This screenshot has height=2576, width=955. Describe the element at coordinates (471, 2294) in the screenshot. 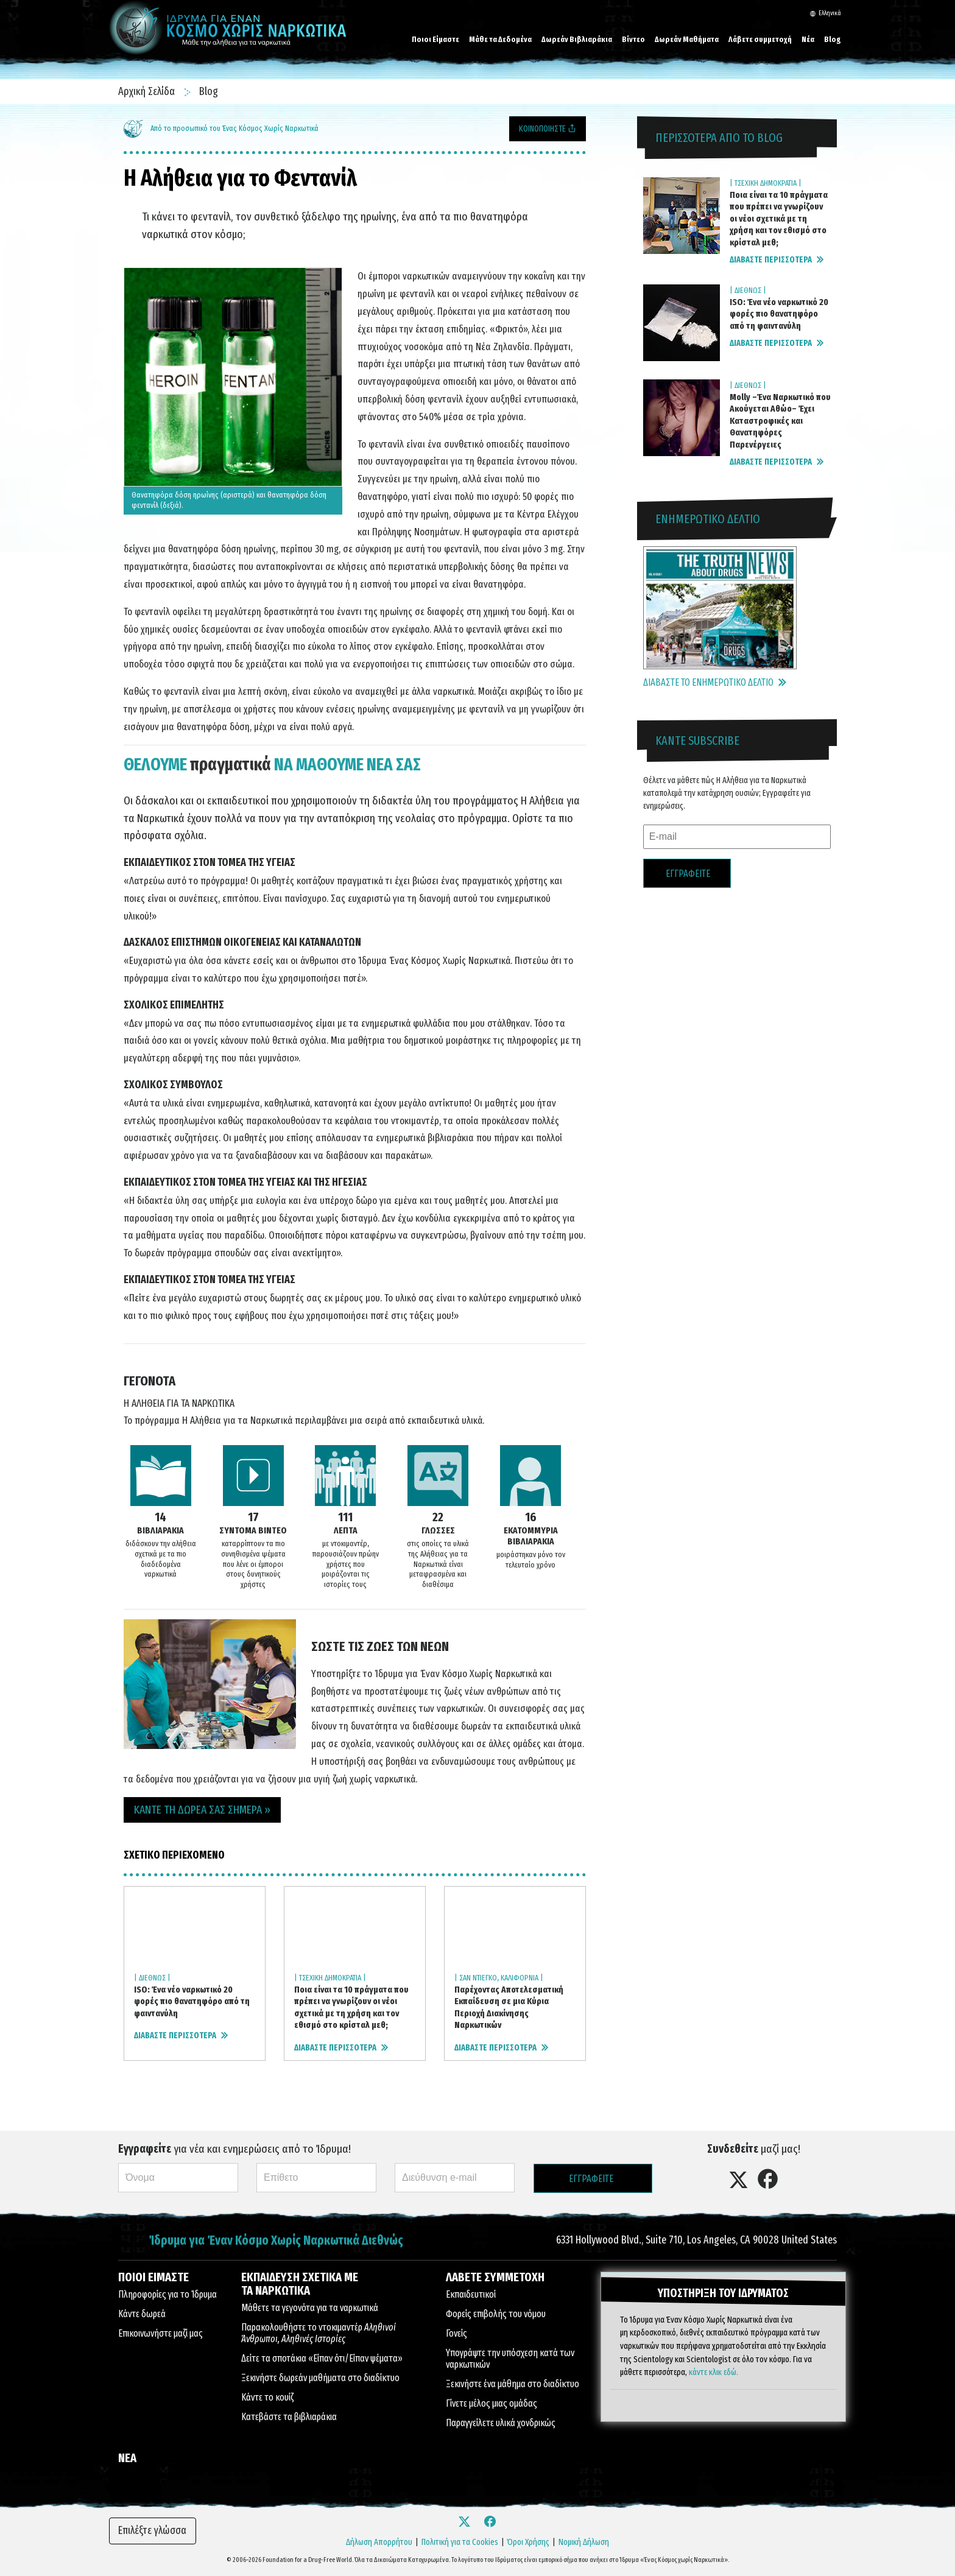

I see `Εκπαιδευτικοί` at that location.